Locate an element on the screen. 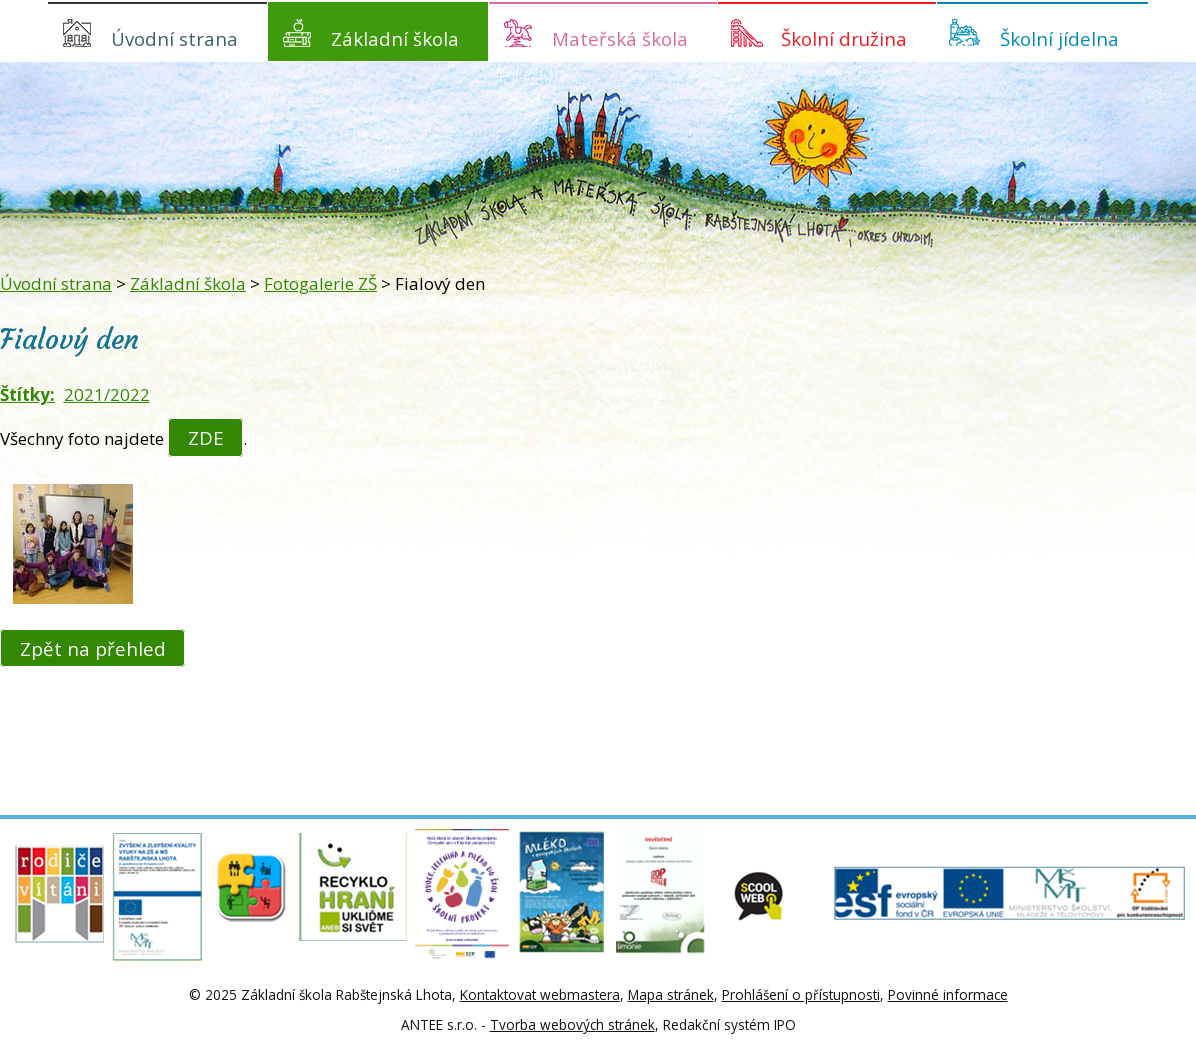  2021/2022 is located at coordinates (107, 394).